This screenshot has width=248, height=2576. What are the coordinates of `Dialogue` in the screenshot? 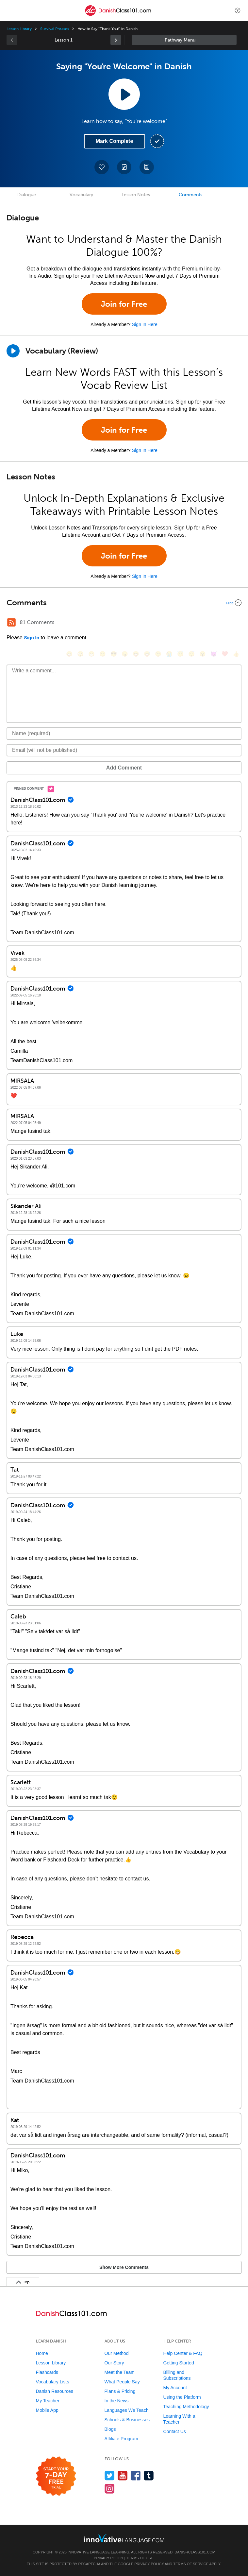 It's located at (26, 195).